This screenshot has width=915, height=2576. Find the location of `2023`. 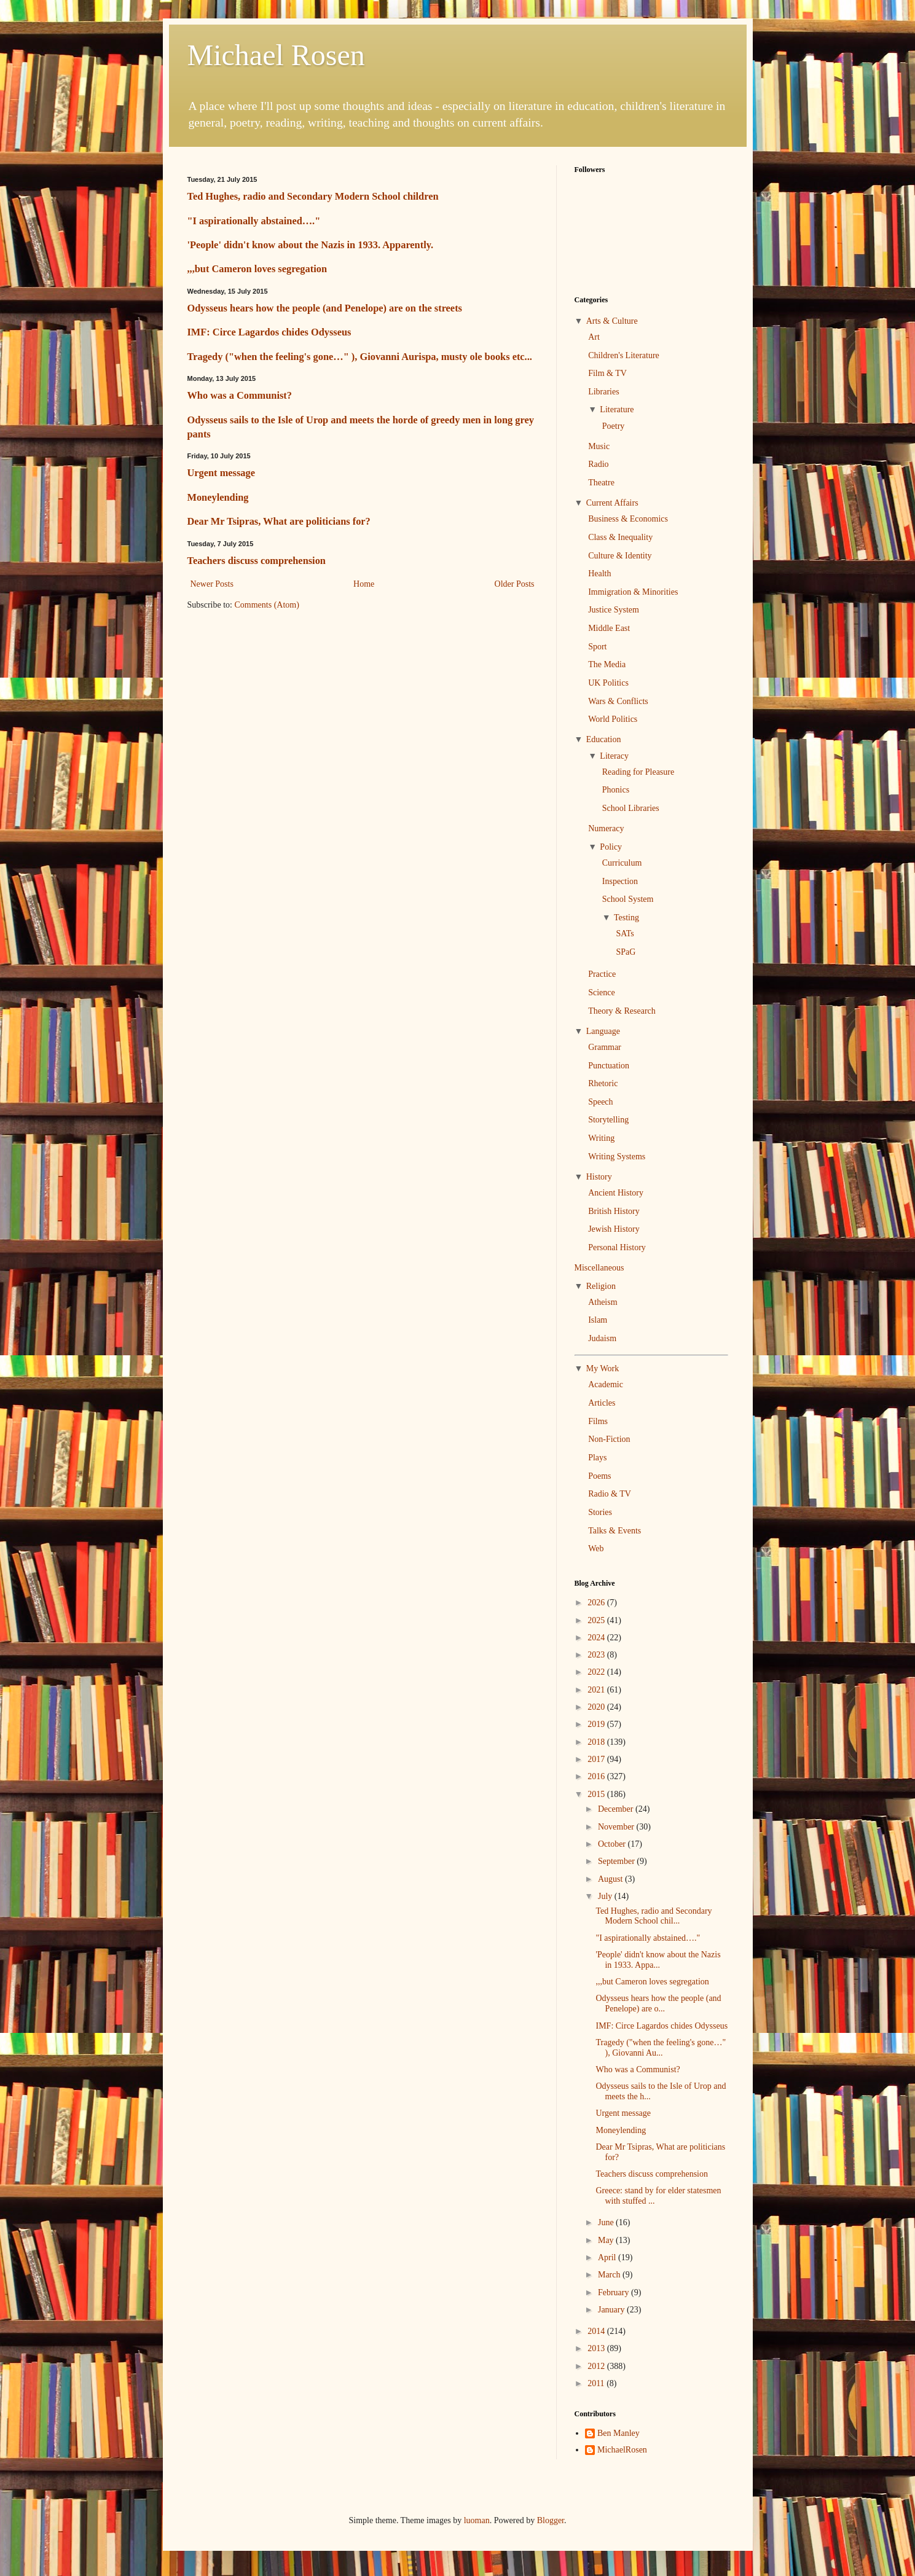

2023 is located at coordinates (597, 1654).